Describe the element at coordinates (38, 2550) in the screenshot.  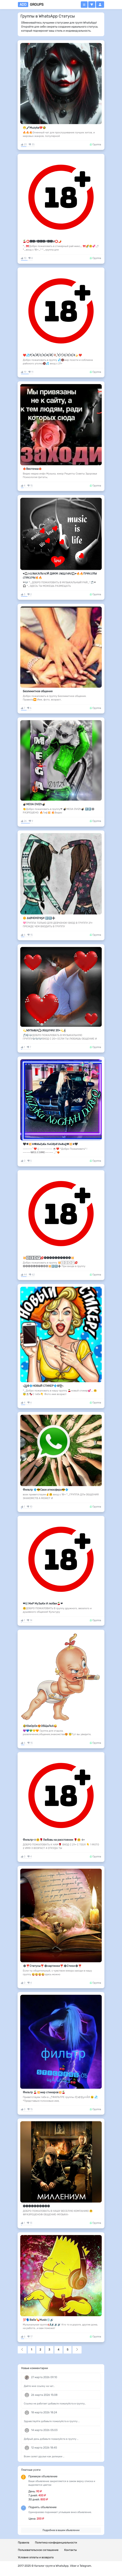
I see `Пользовательское соглашение` at that location.